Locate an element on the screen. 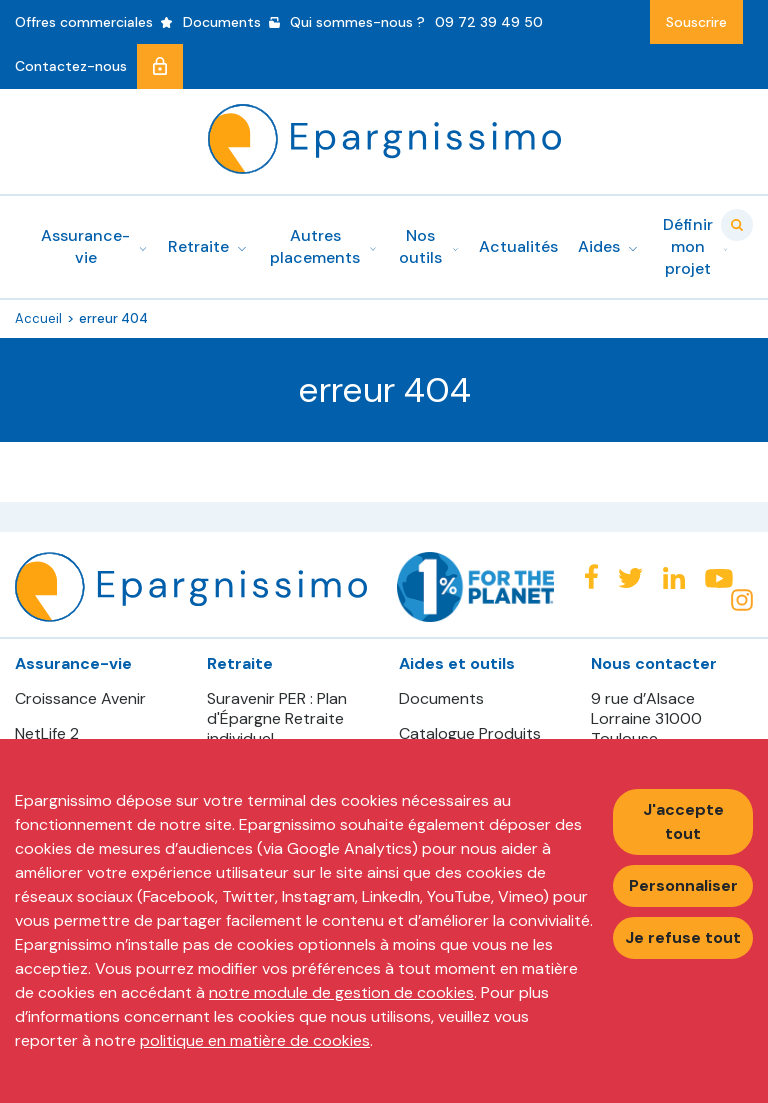 This screenshot has width=768, height=1103. Documents is located at coordinates (441, 699).